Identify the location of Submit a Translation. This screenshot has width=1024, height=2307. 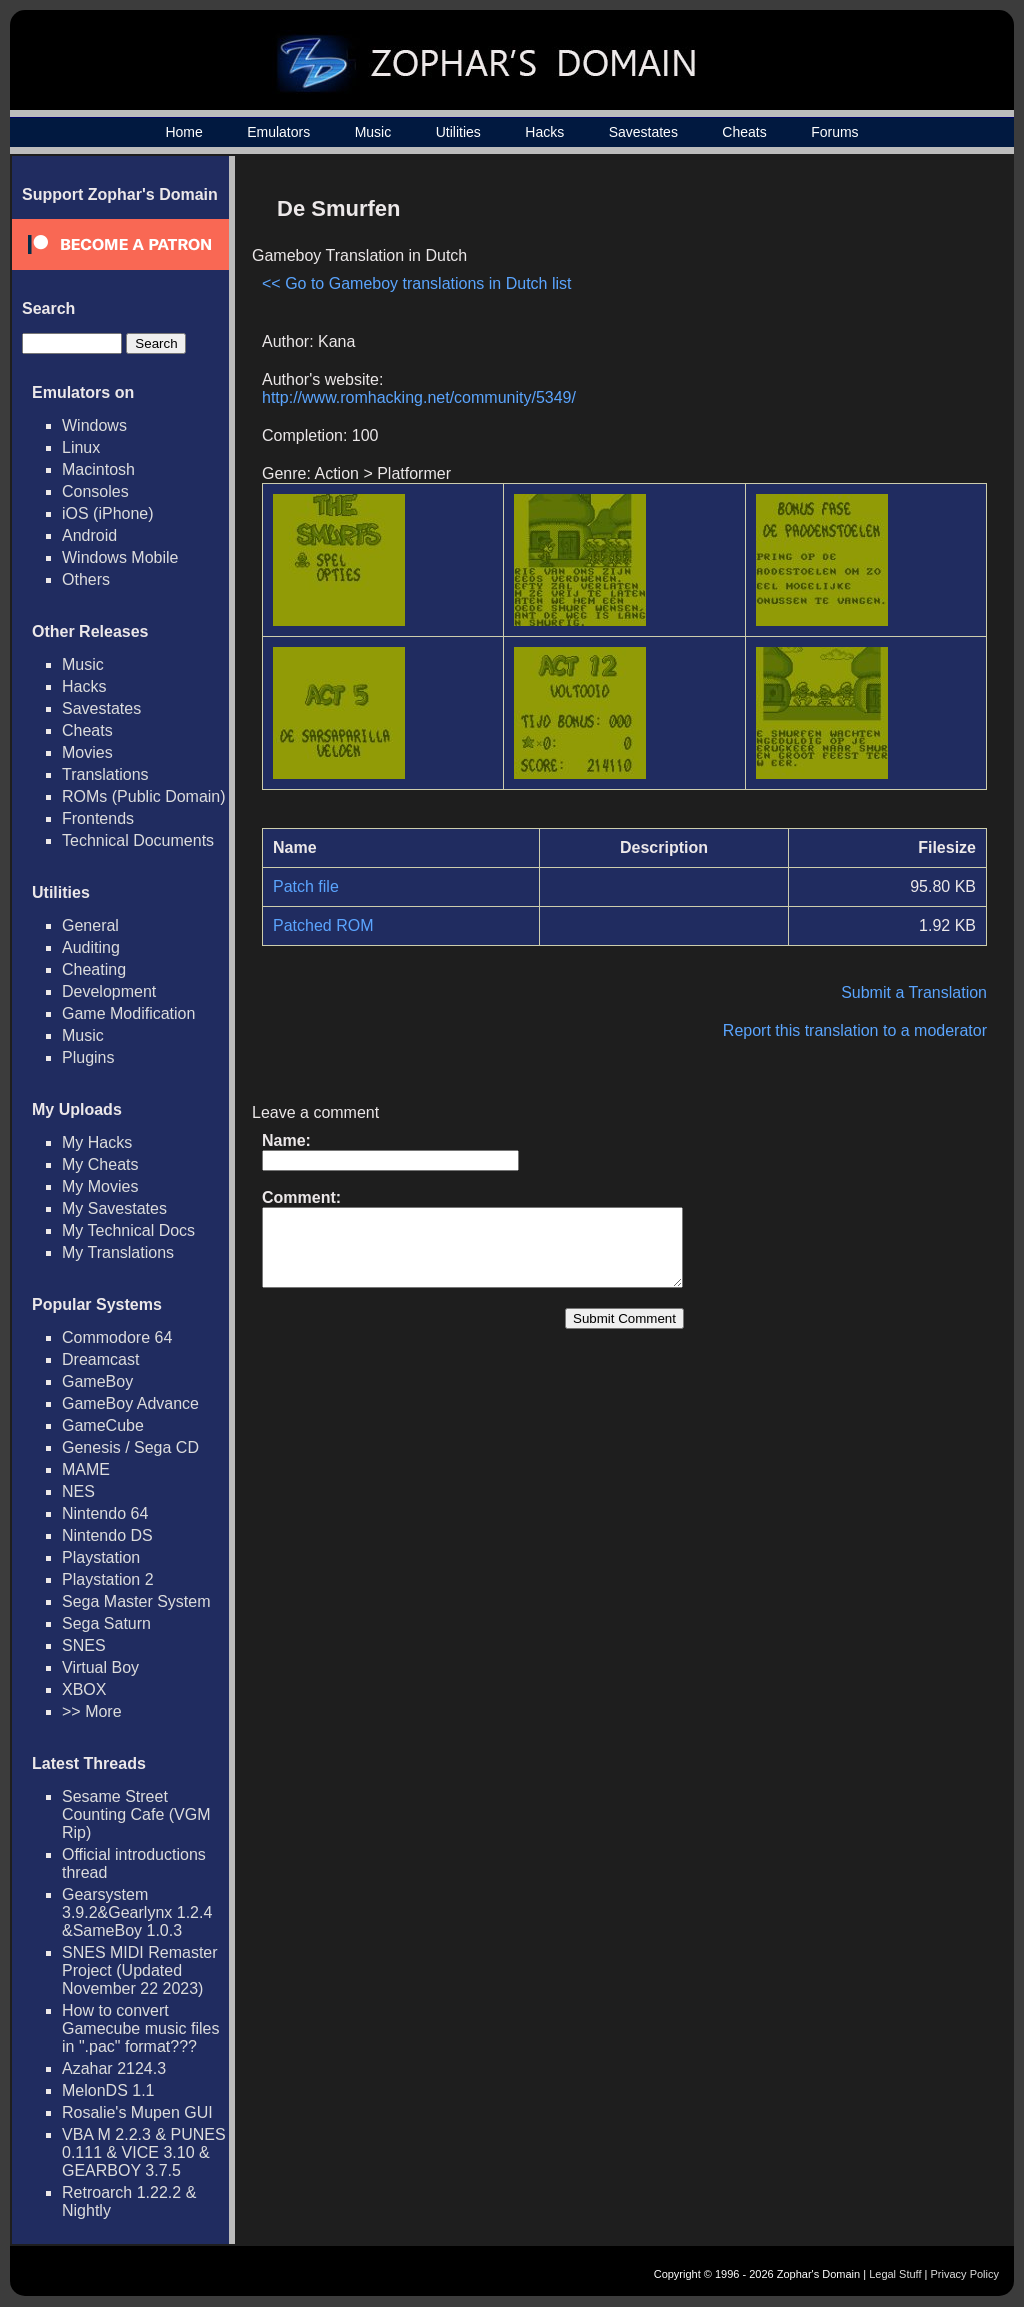
(914, 992).